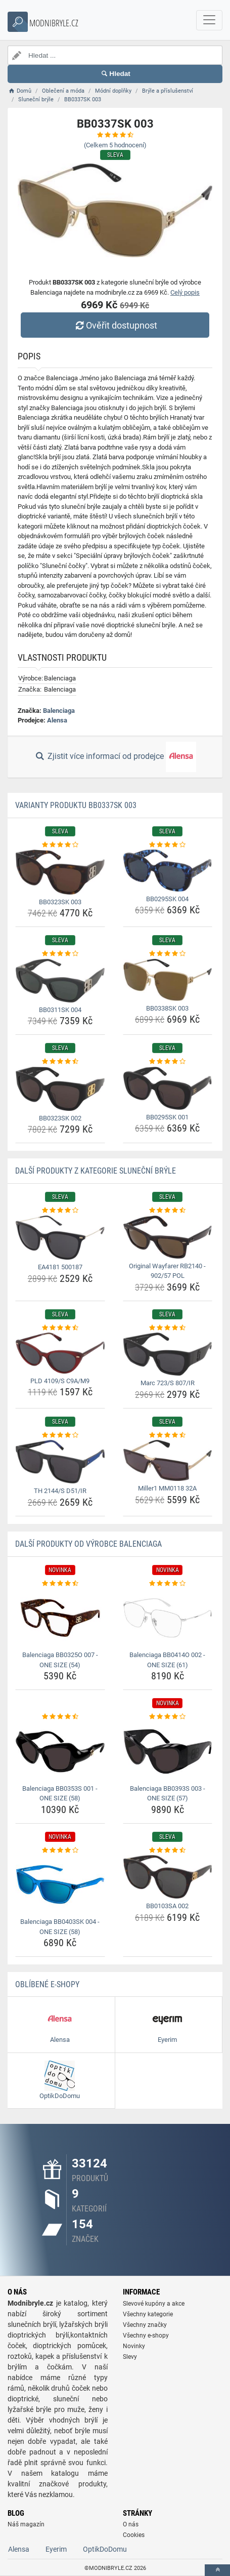 The height and width of the screenshot is (2576, 230). What do you see at coordinates (167, 1488) in the screenshot?
I see `Miller1 MM0118 32A [miller1-mm0118-32a-name]` at bounding box center [167, 1488].